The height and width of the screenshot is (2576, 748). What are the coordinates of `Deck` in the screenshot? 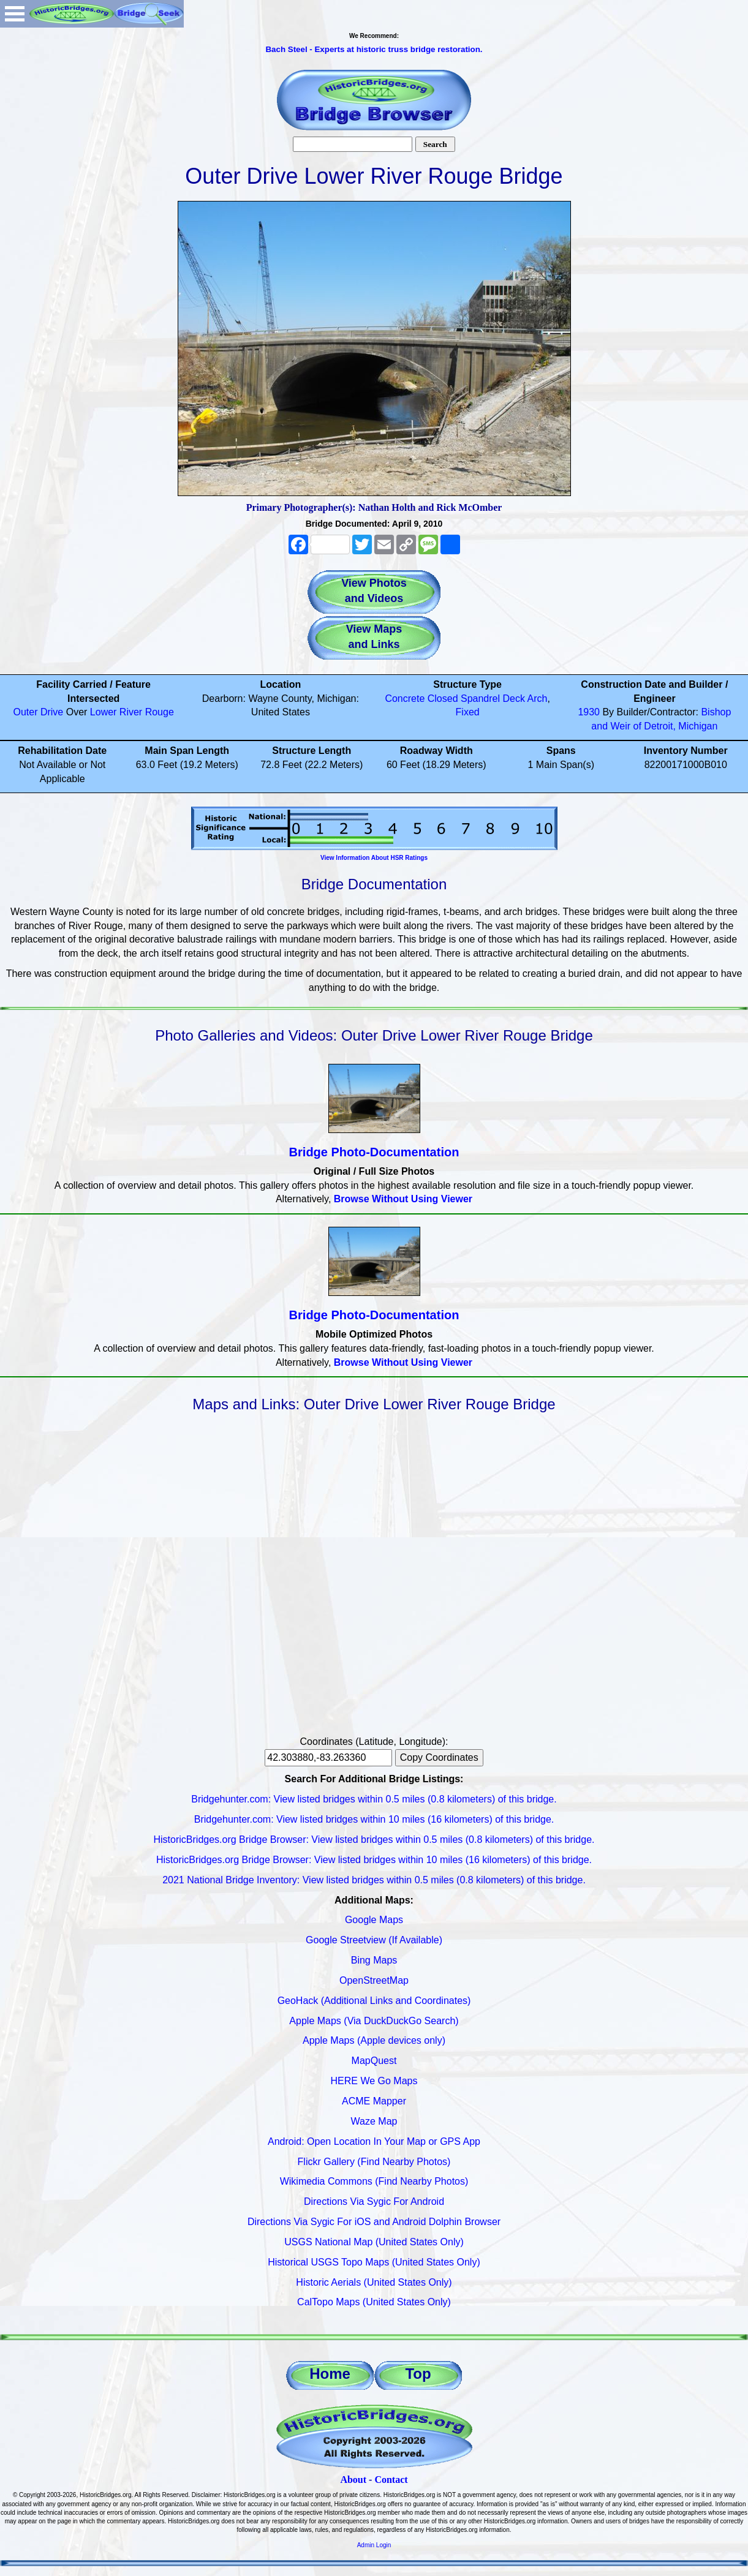 It's located at (514, 698).